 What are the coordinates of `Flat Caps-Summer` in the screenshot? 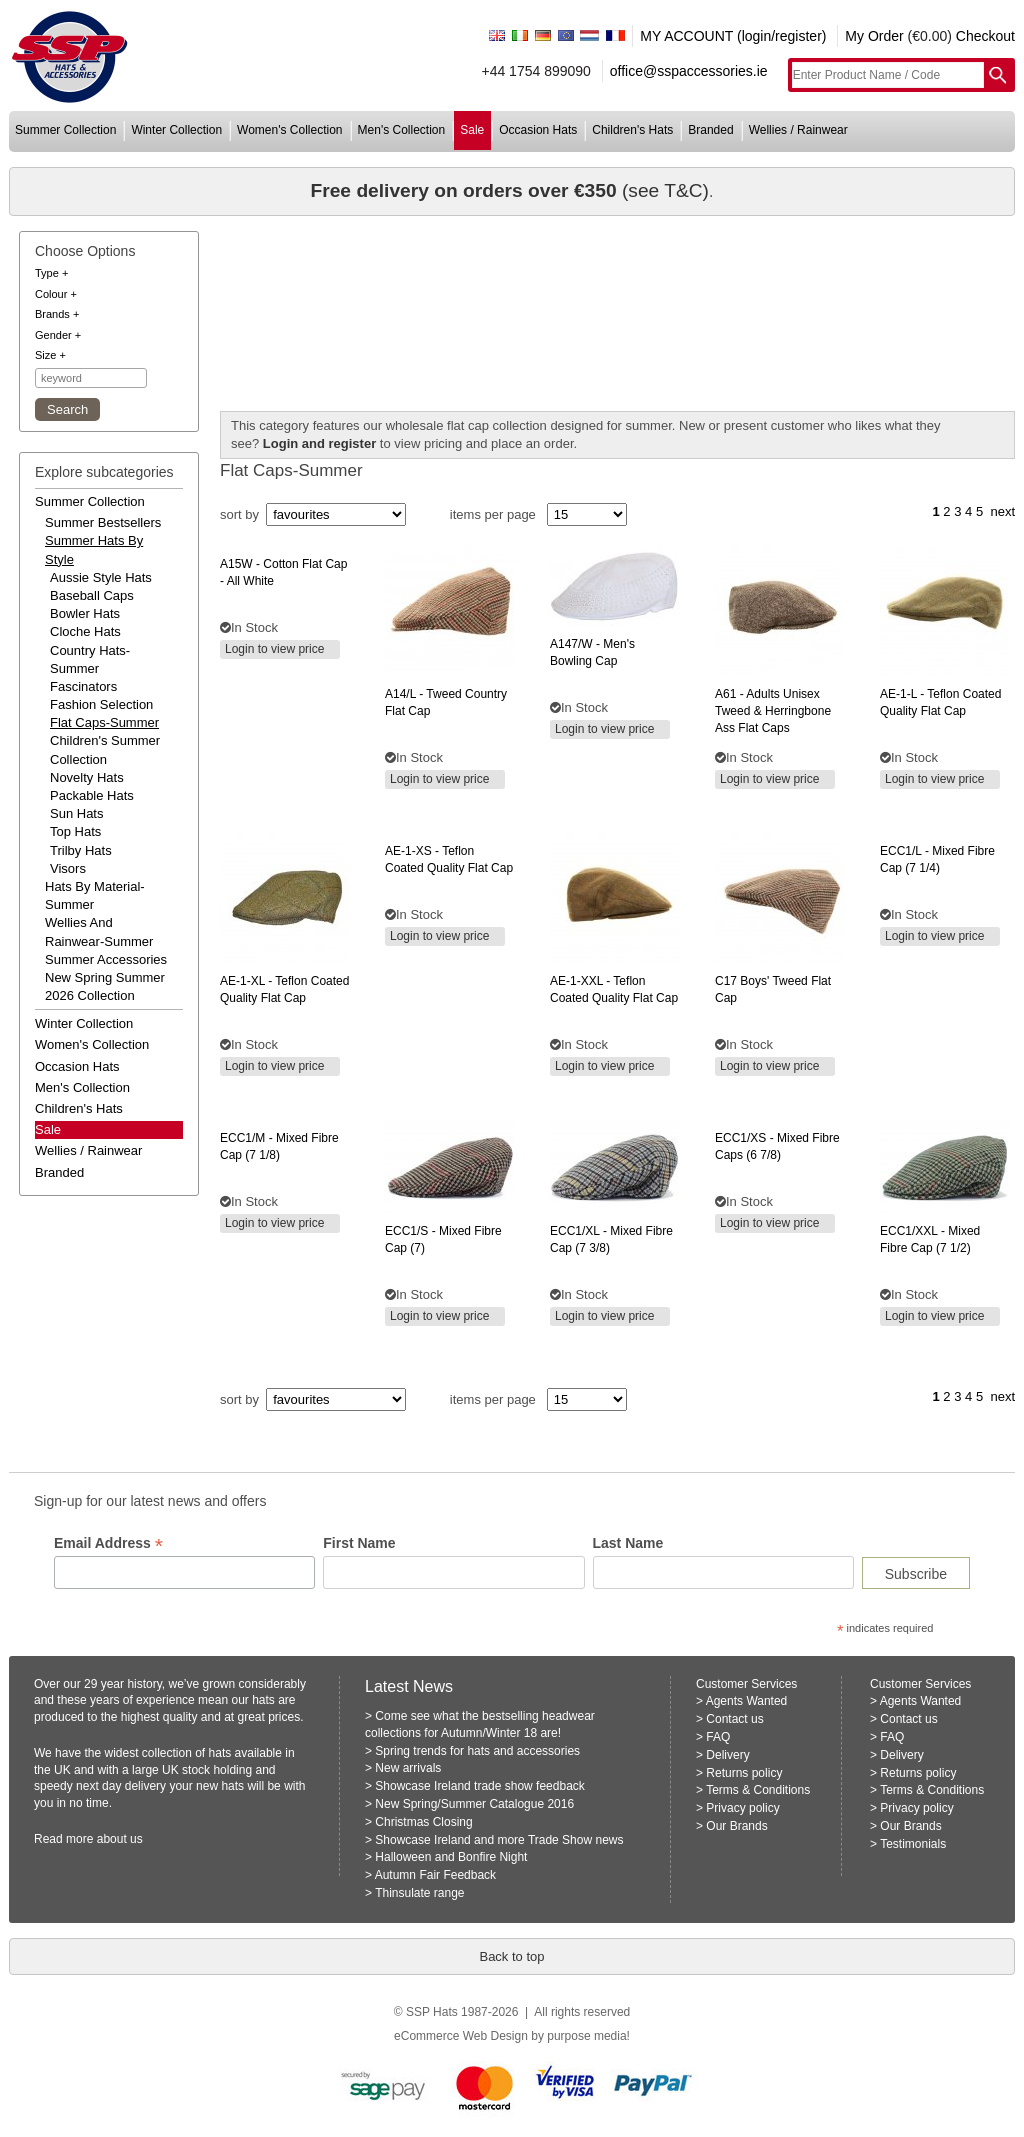 It's located at (104, 722).